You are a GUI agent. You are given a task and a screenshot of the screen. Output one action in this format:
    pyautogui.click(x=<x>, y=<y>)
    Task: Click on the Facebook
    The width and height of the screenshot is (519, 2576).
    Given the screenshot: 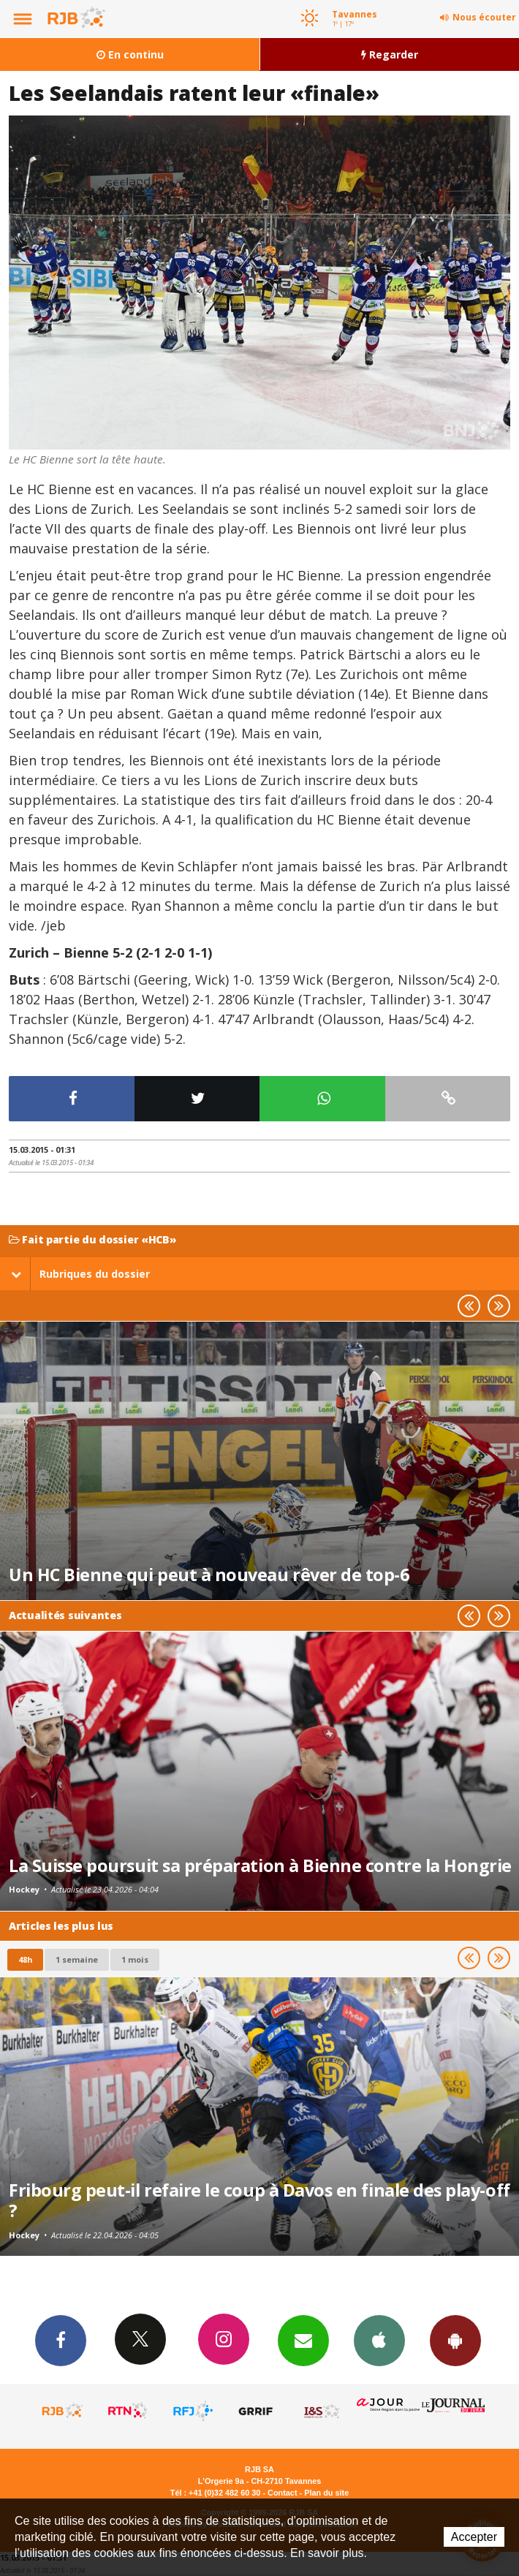 What is the action you would take?
    pyautogui.click(x=60, y=2340)
    